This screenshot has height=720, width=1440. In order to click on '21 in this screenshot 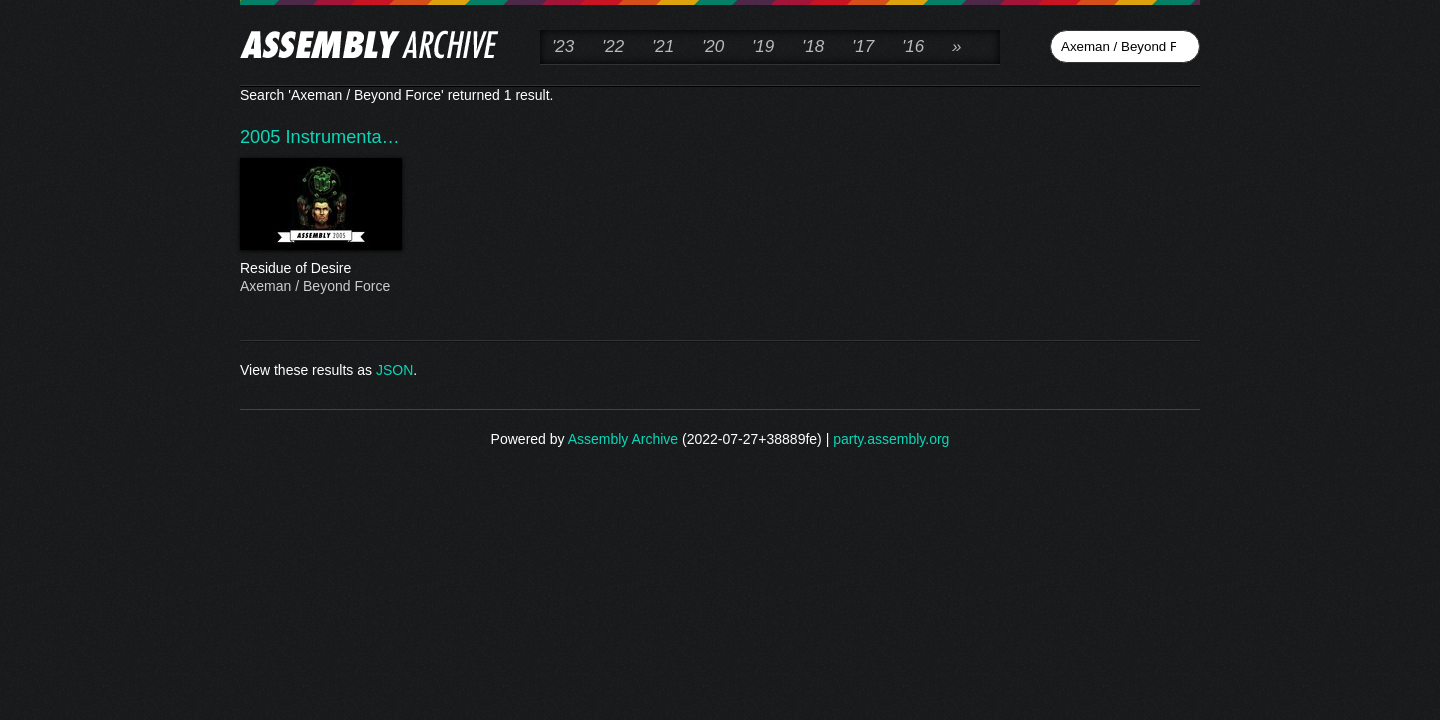, I will do `click(663, 46)`.